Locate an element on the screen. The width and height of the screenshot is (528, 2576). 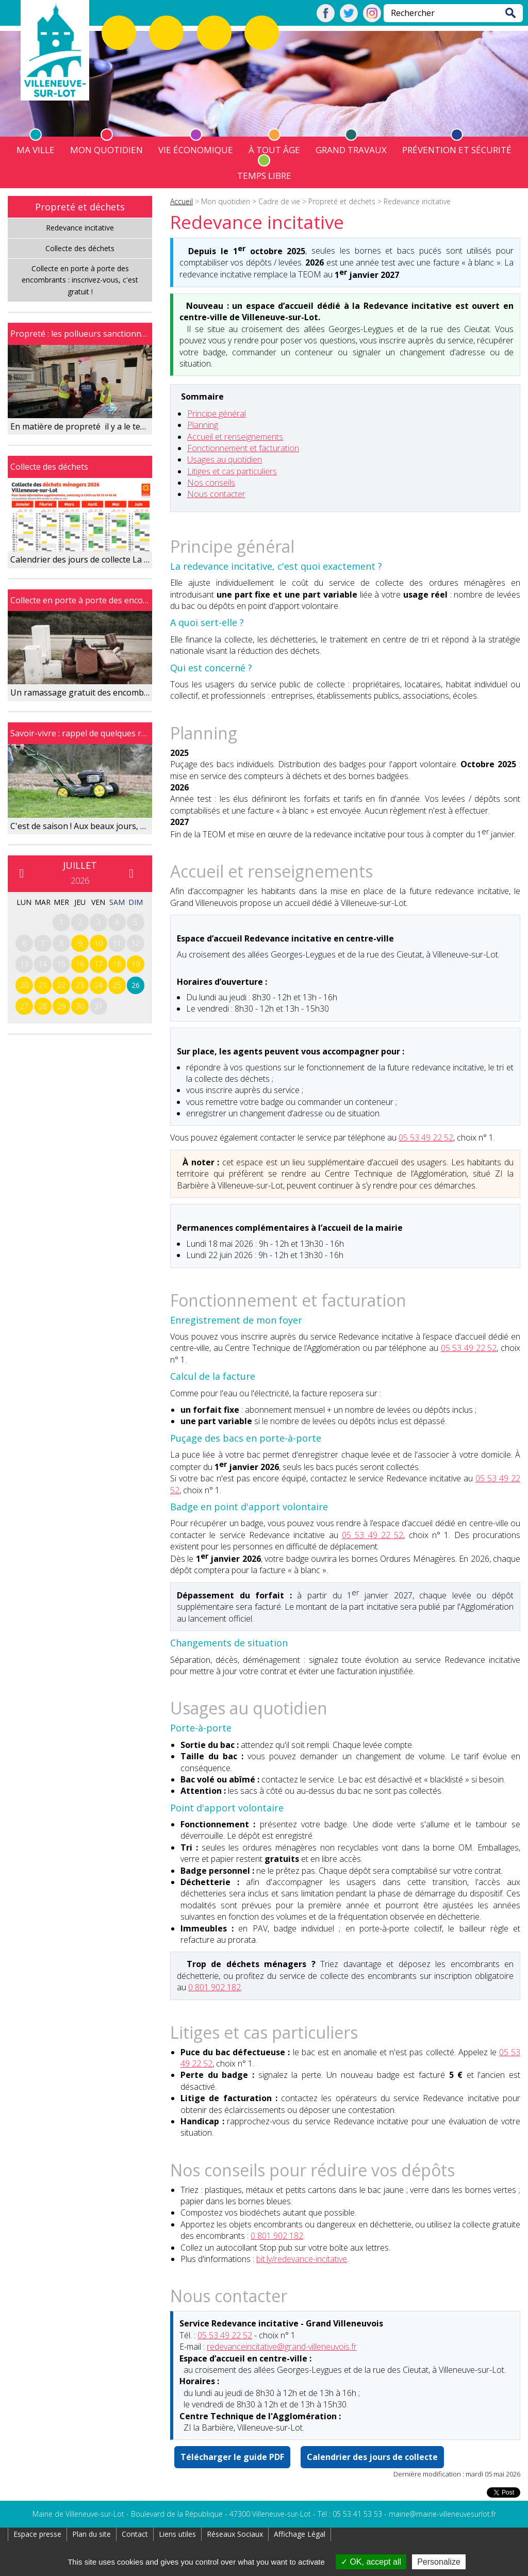
28 is located at coordinates (43, 1006).